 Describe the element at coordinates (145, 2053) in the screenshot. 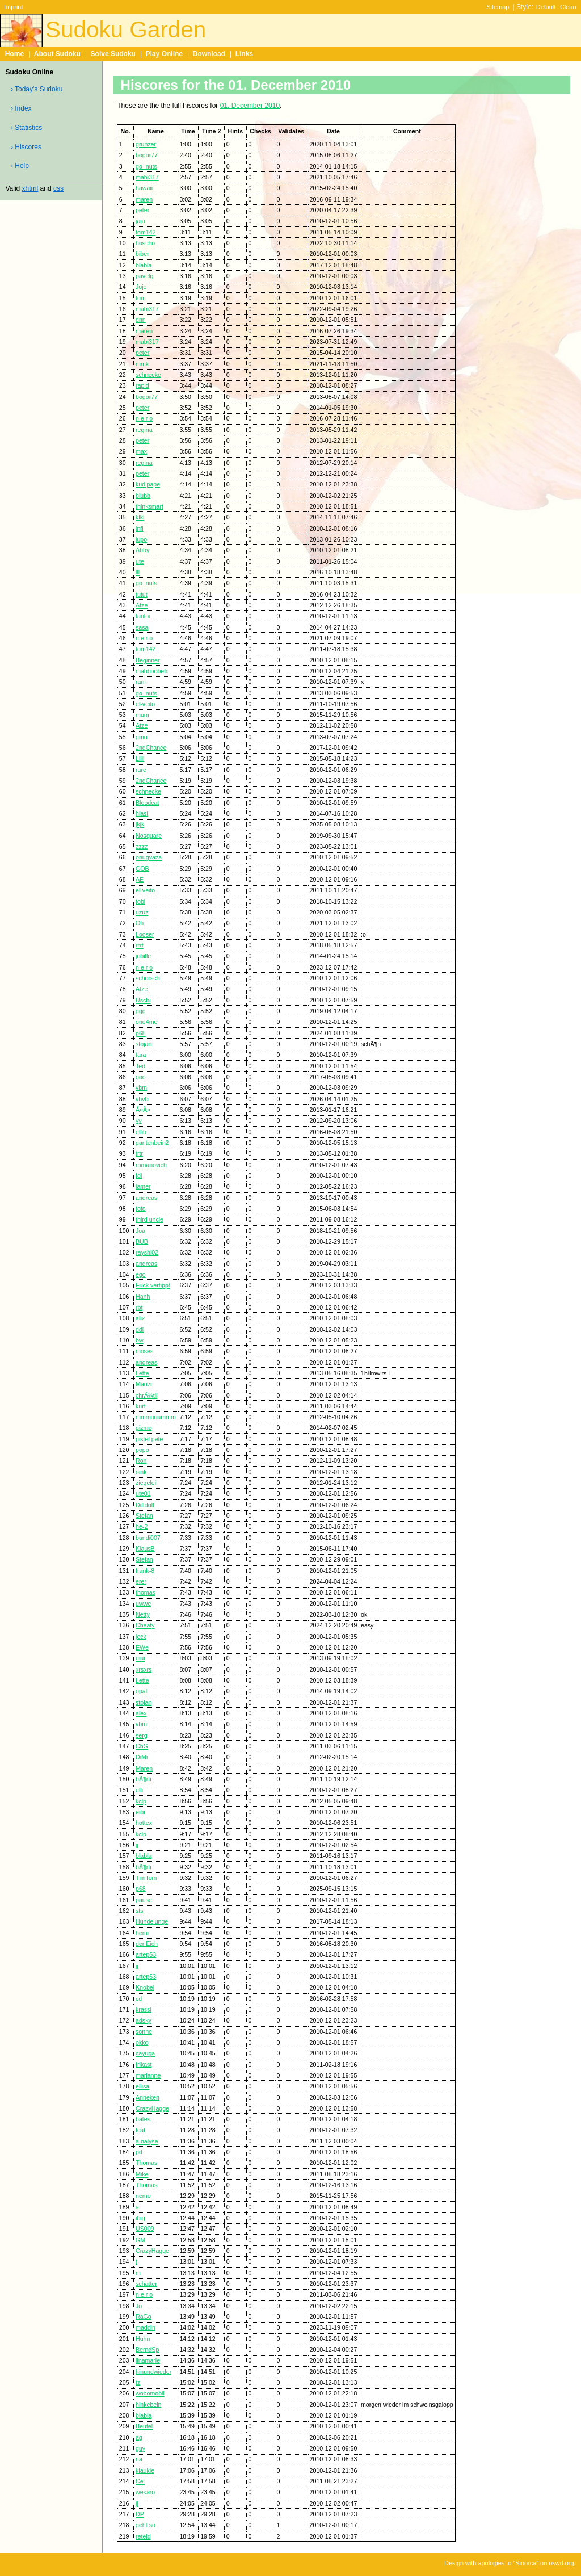

I see `cayuga` at that location.